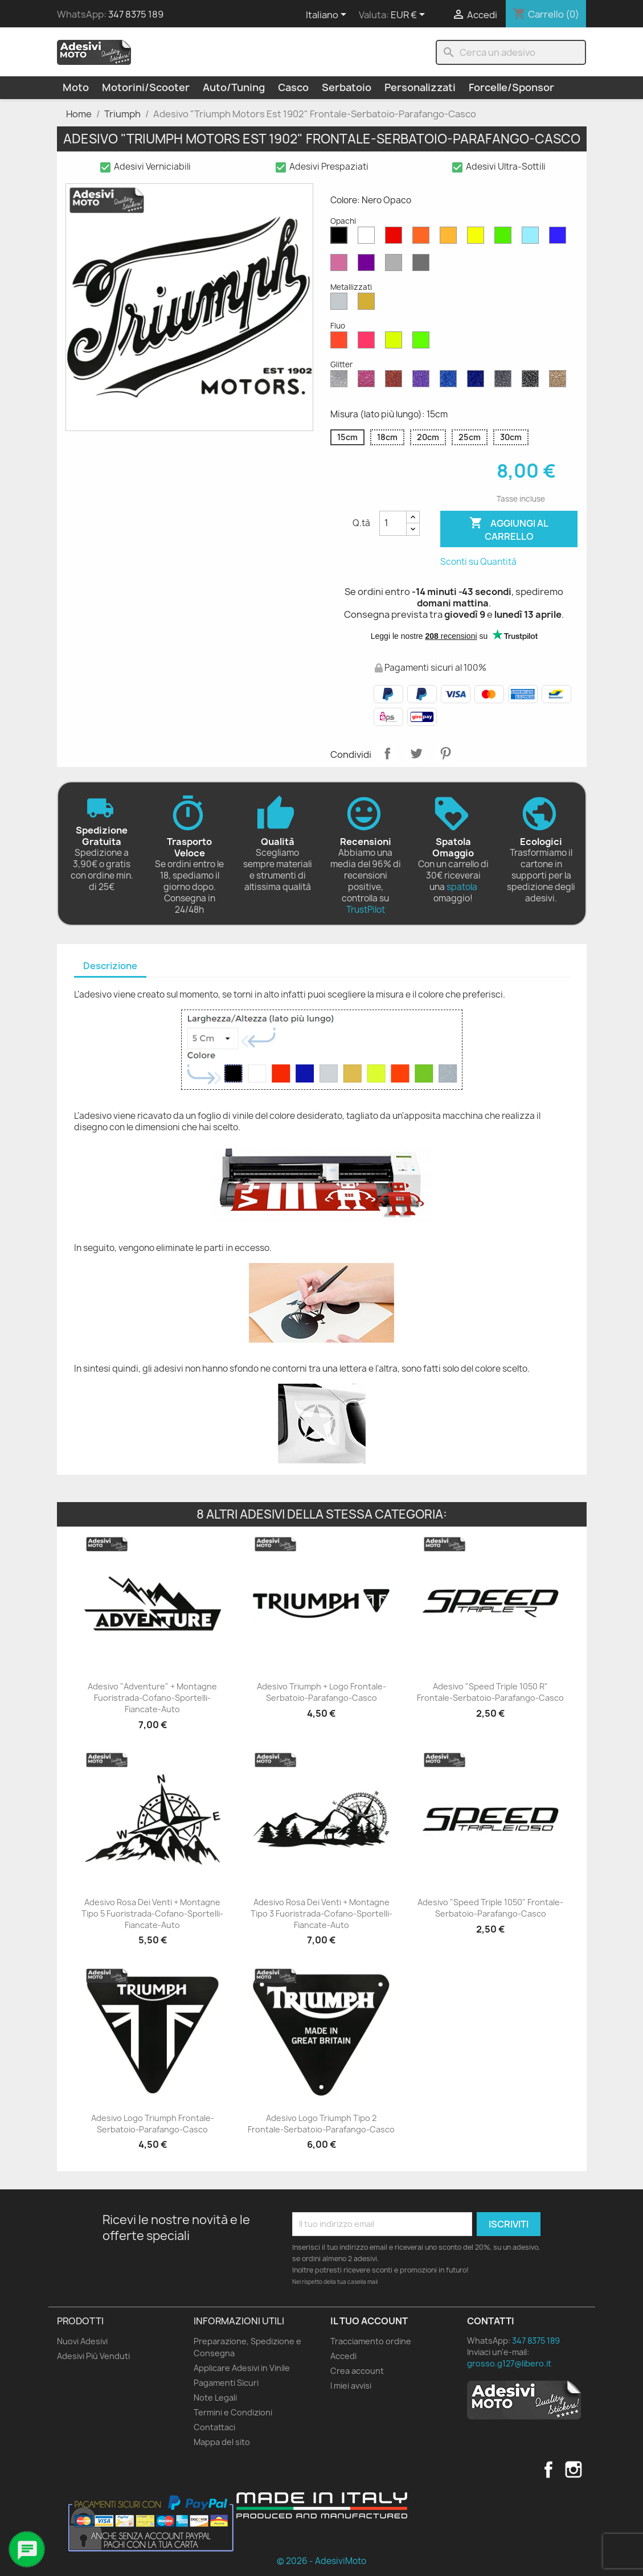 The width and height of the screenshot is (643, 2576). I want to click on Nuovi Adesivi, so click(82, 2341).